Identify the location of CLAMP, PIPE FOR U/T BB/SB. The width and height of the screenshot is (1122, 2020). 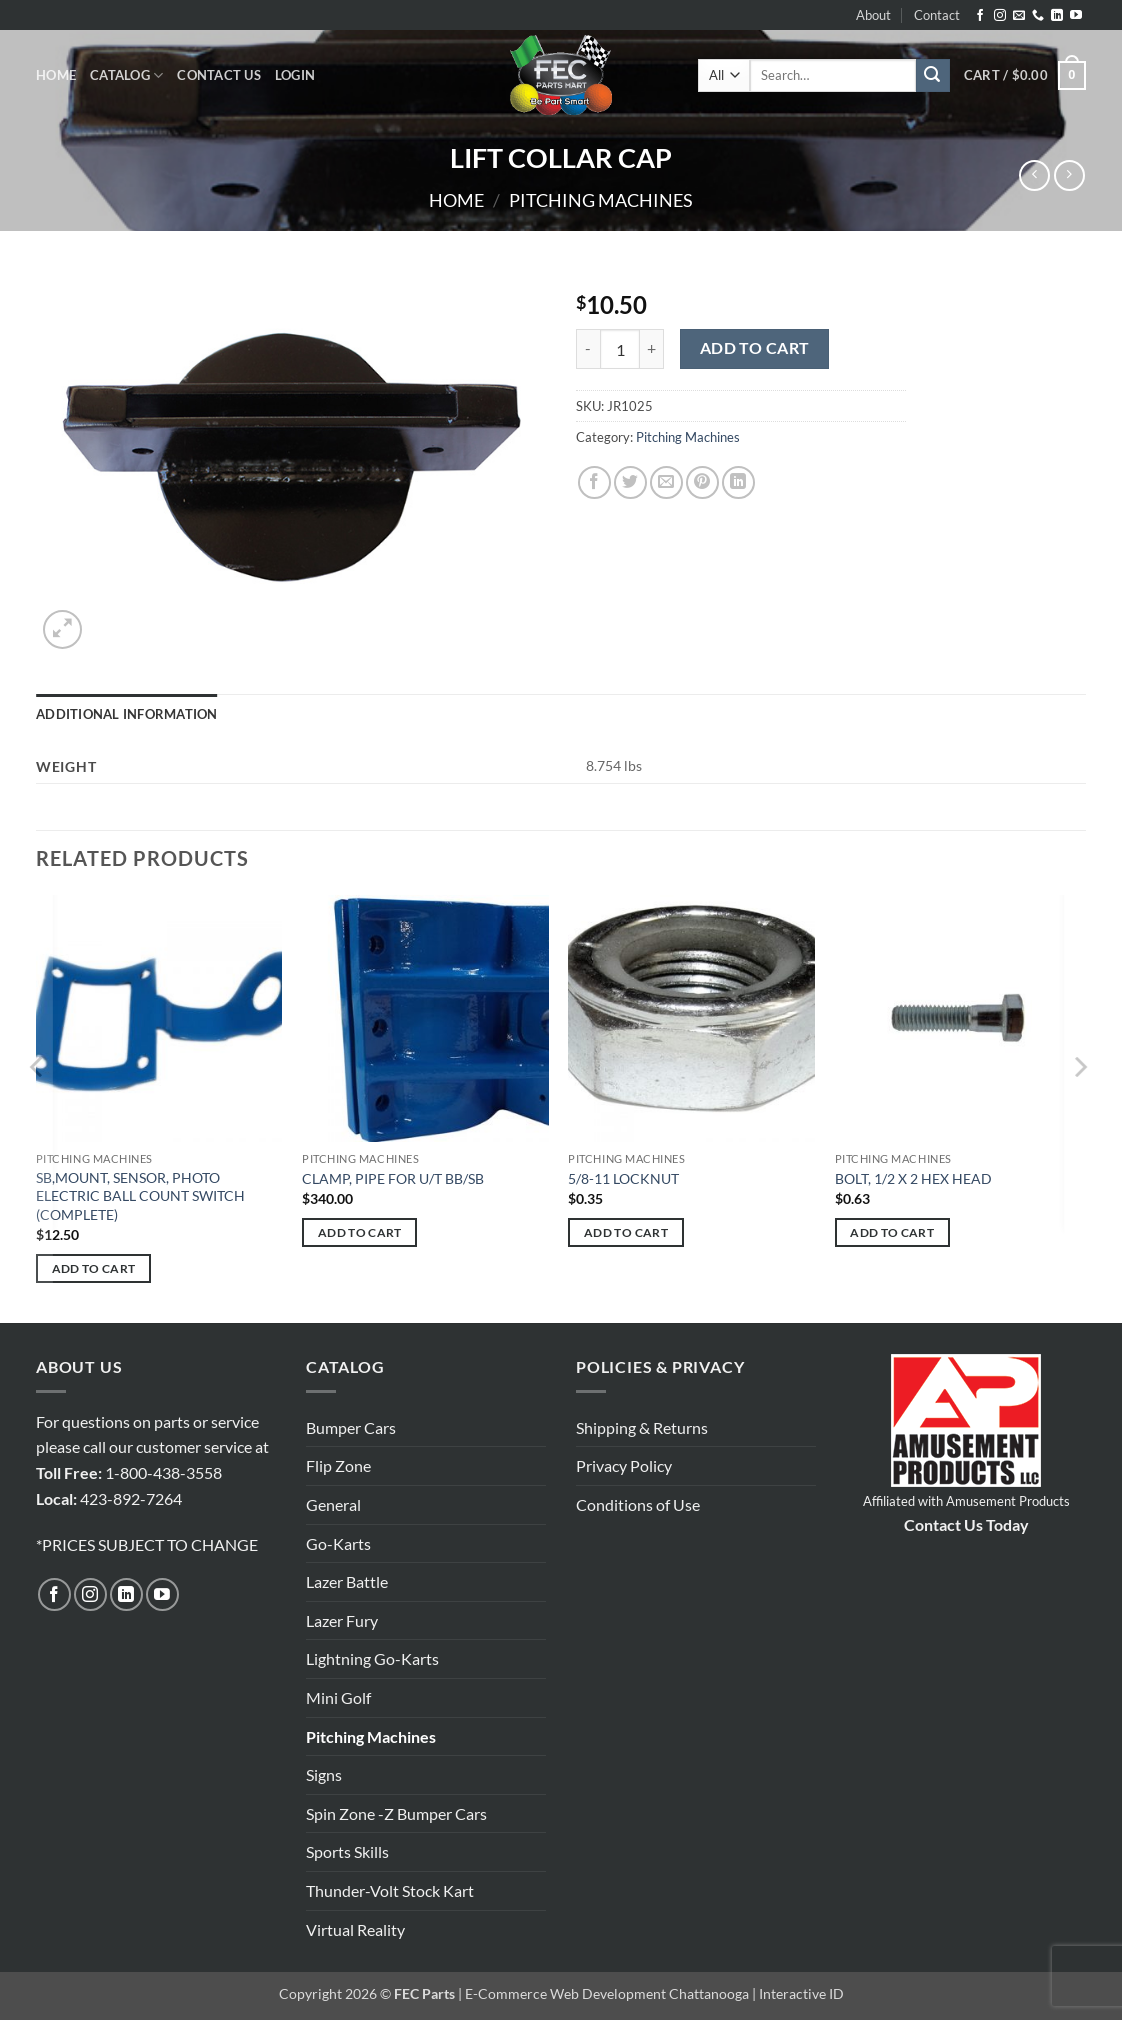
(393, 1178).